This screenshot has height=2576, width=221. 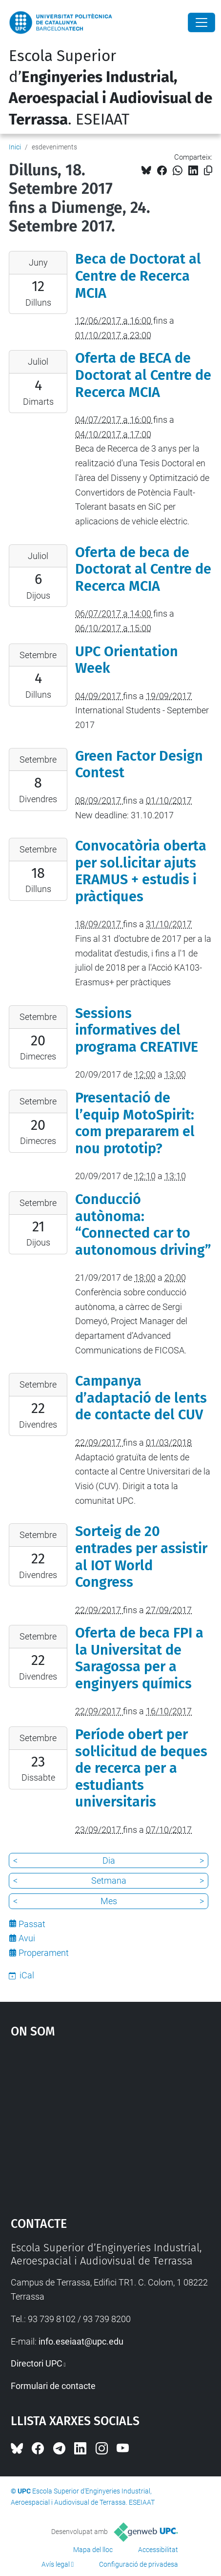 What do you see at coordinates (81, 2341) in the screenshot?
I see `info.eseiaat@upc.edu` at bounding box center [81, 2341].